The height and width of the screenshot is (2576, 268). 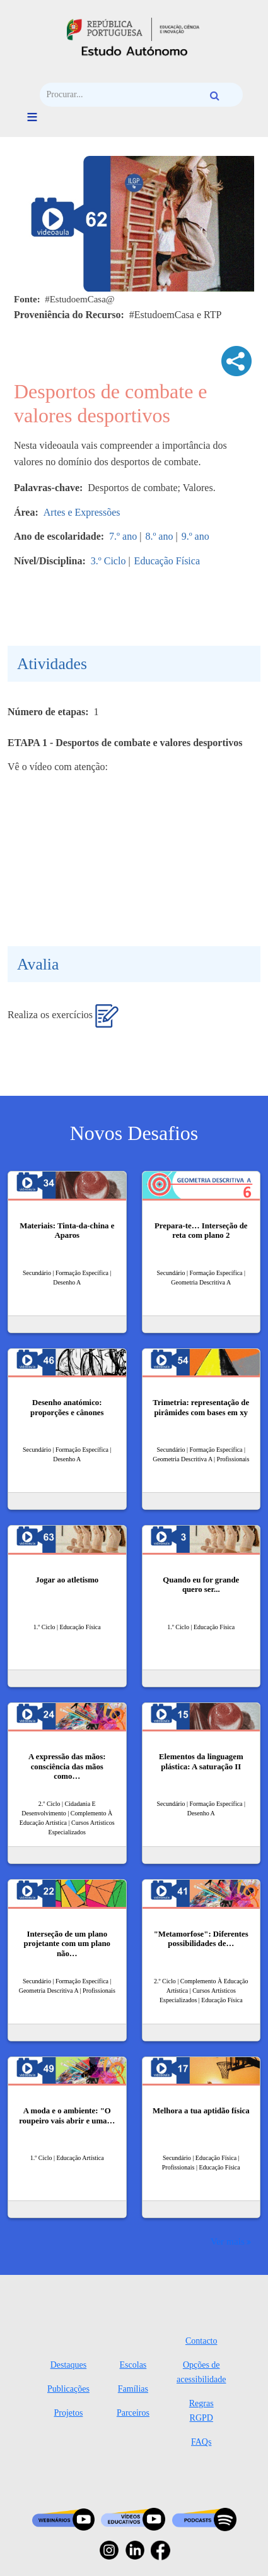 I want to click on 7.º ano, so click(x=123, y=536).